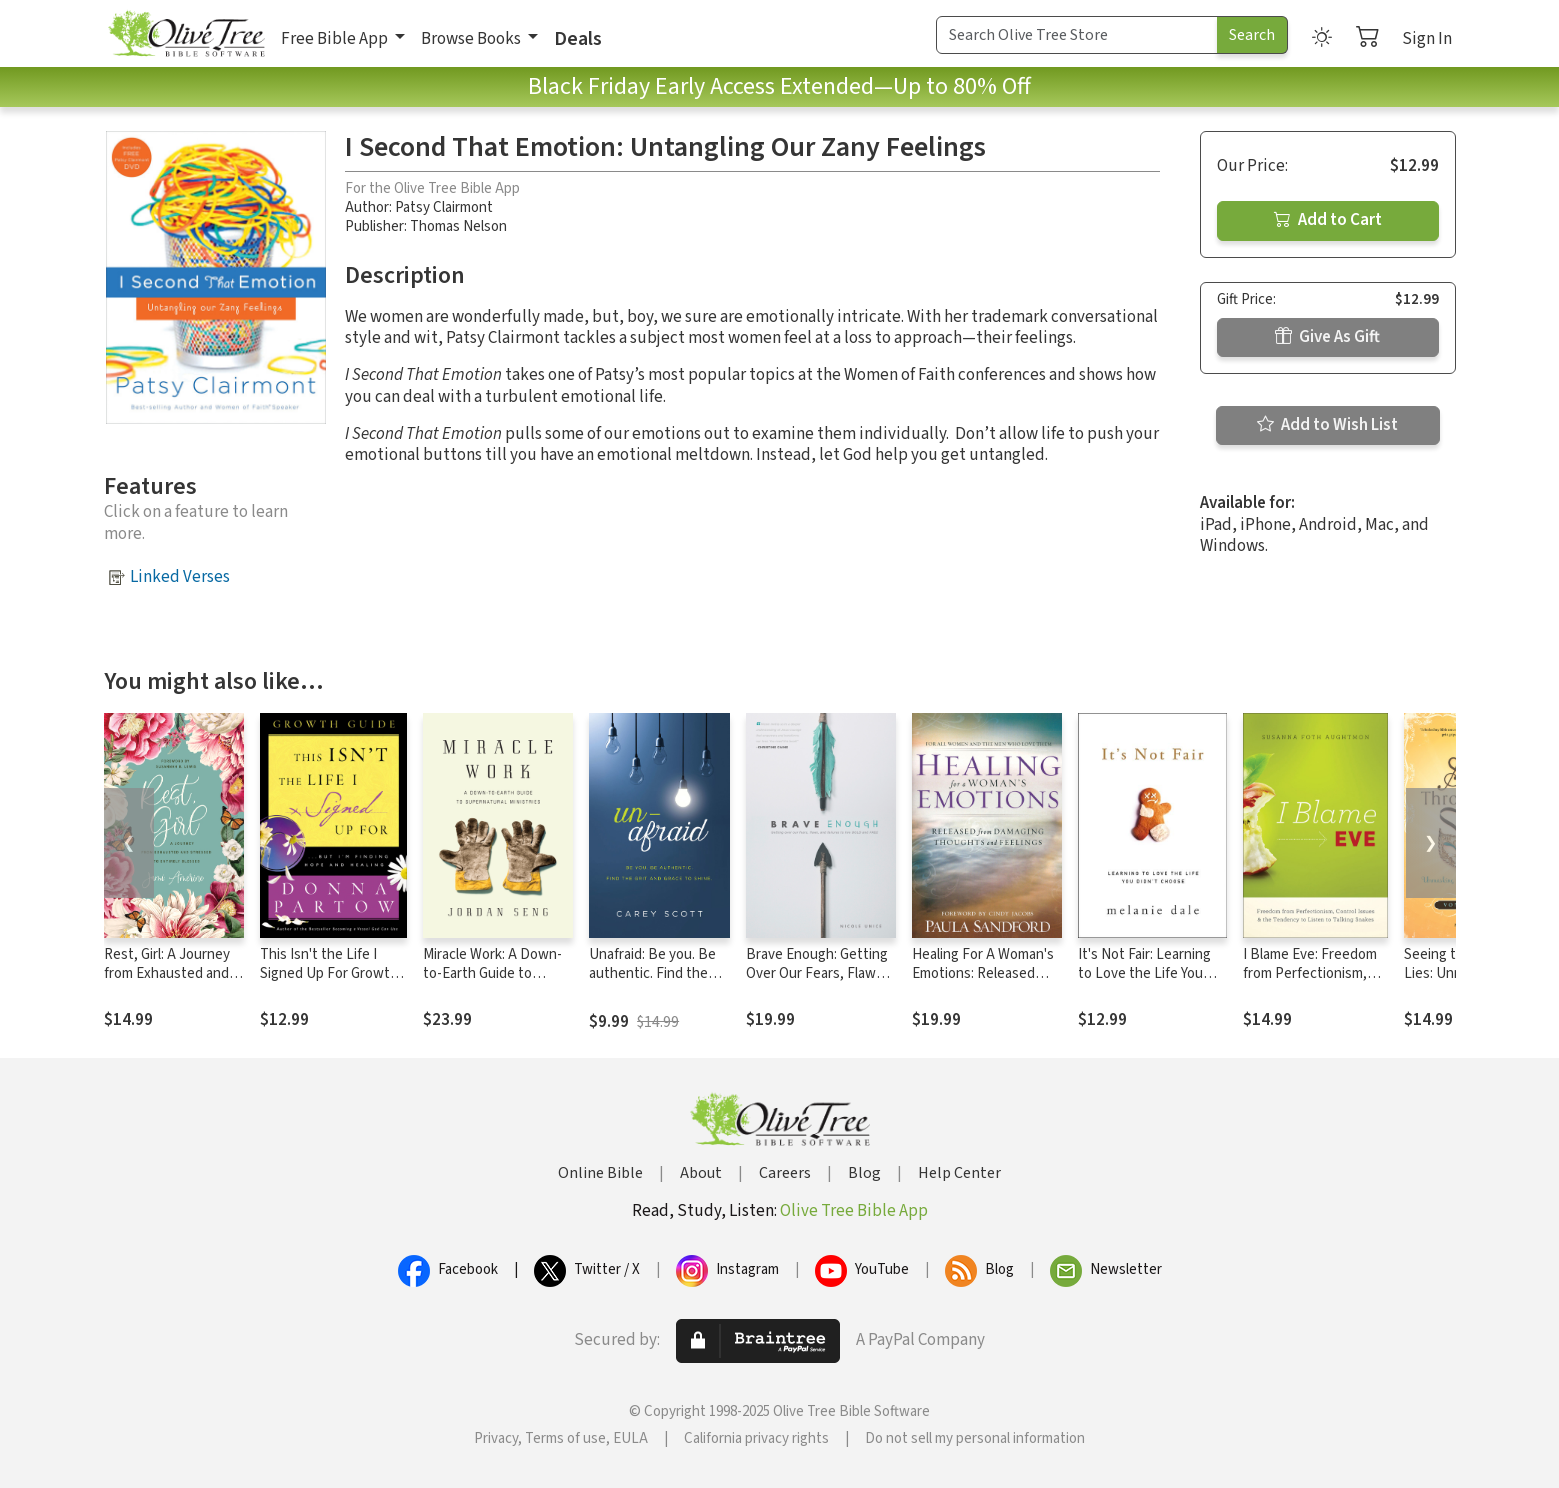 The width and height of the screenshot is (1559, 1488). Describe the element at coordinates (167, 983) in the screenshot. I see `Rest, Girl: A Journey from Exhausted and Stressed to Entirely Blessed` at that location.